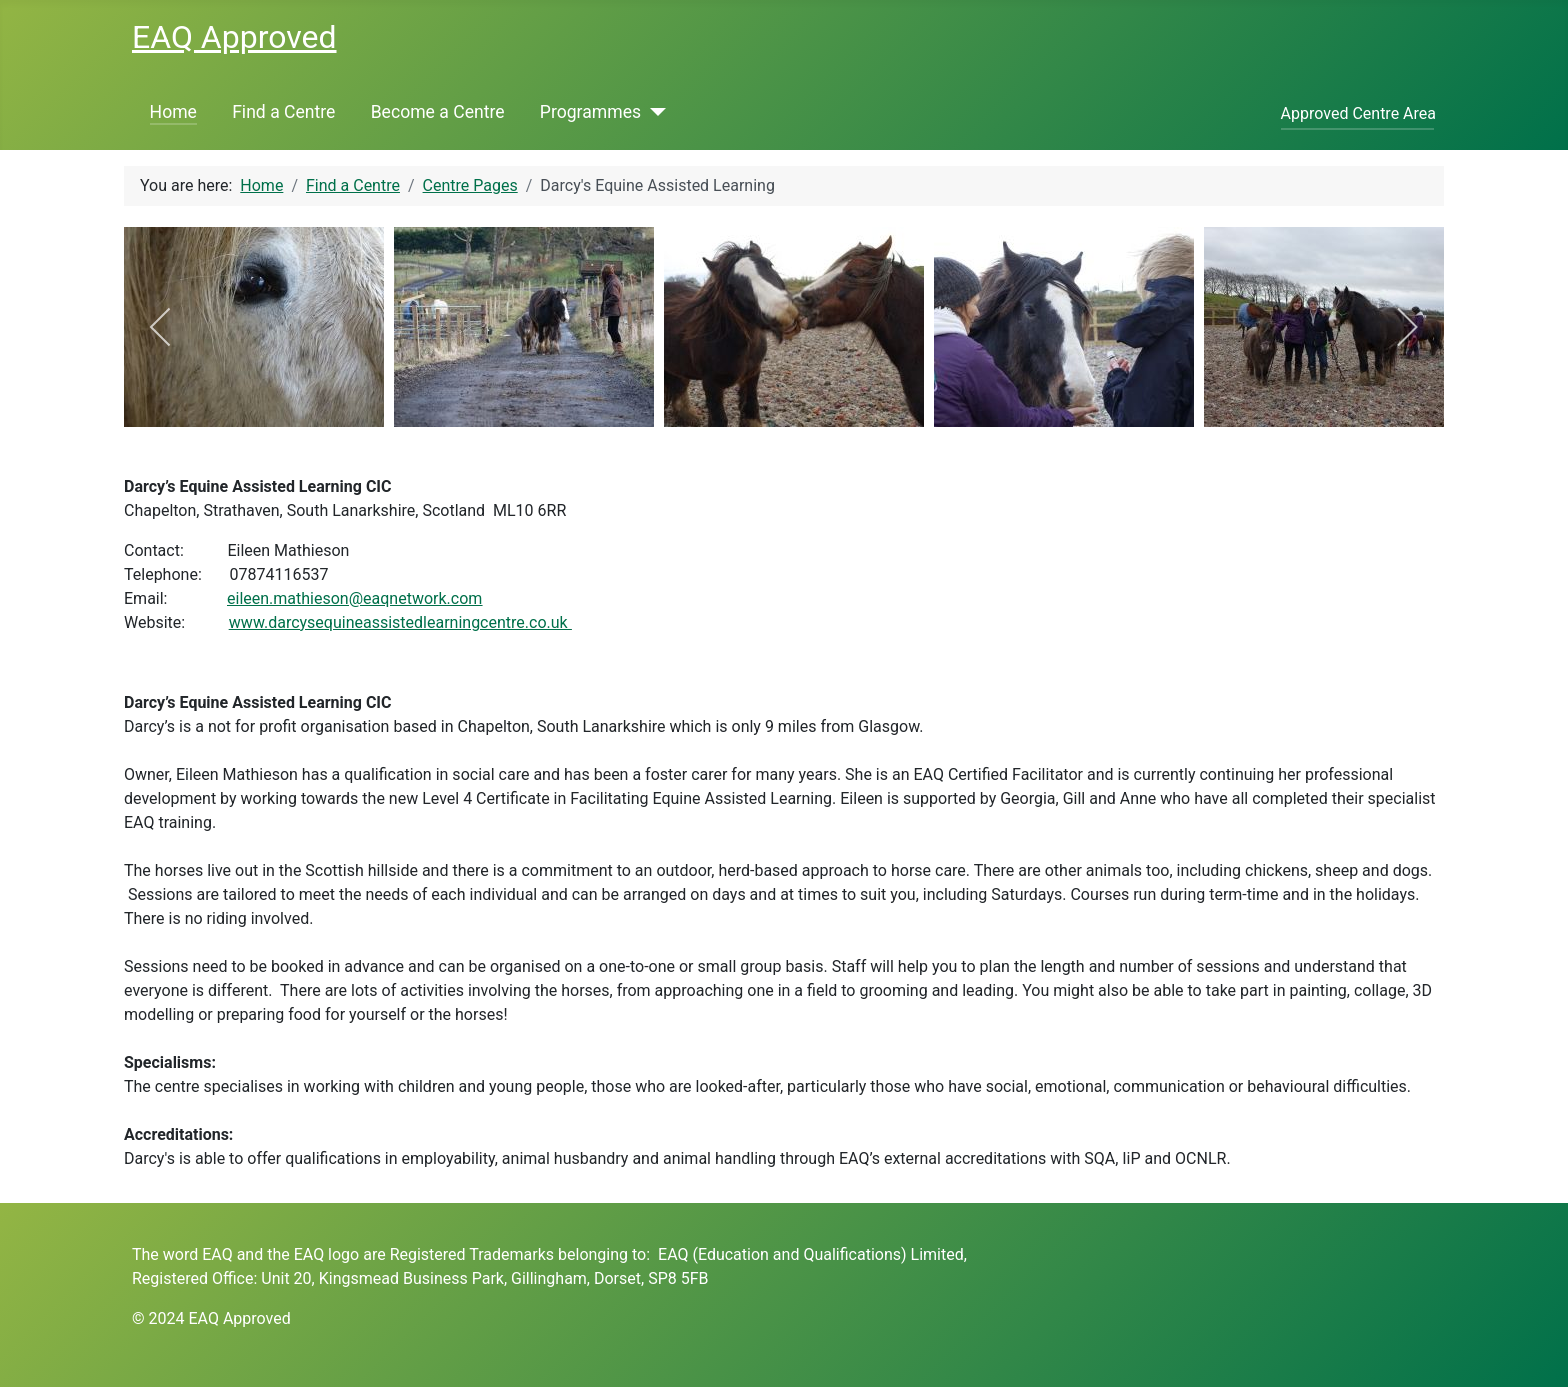 Image resolution: width=1568 pixels, height=1387 pixels. I want to click on Find a Centre, so click(283, 112).